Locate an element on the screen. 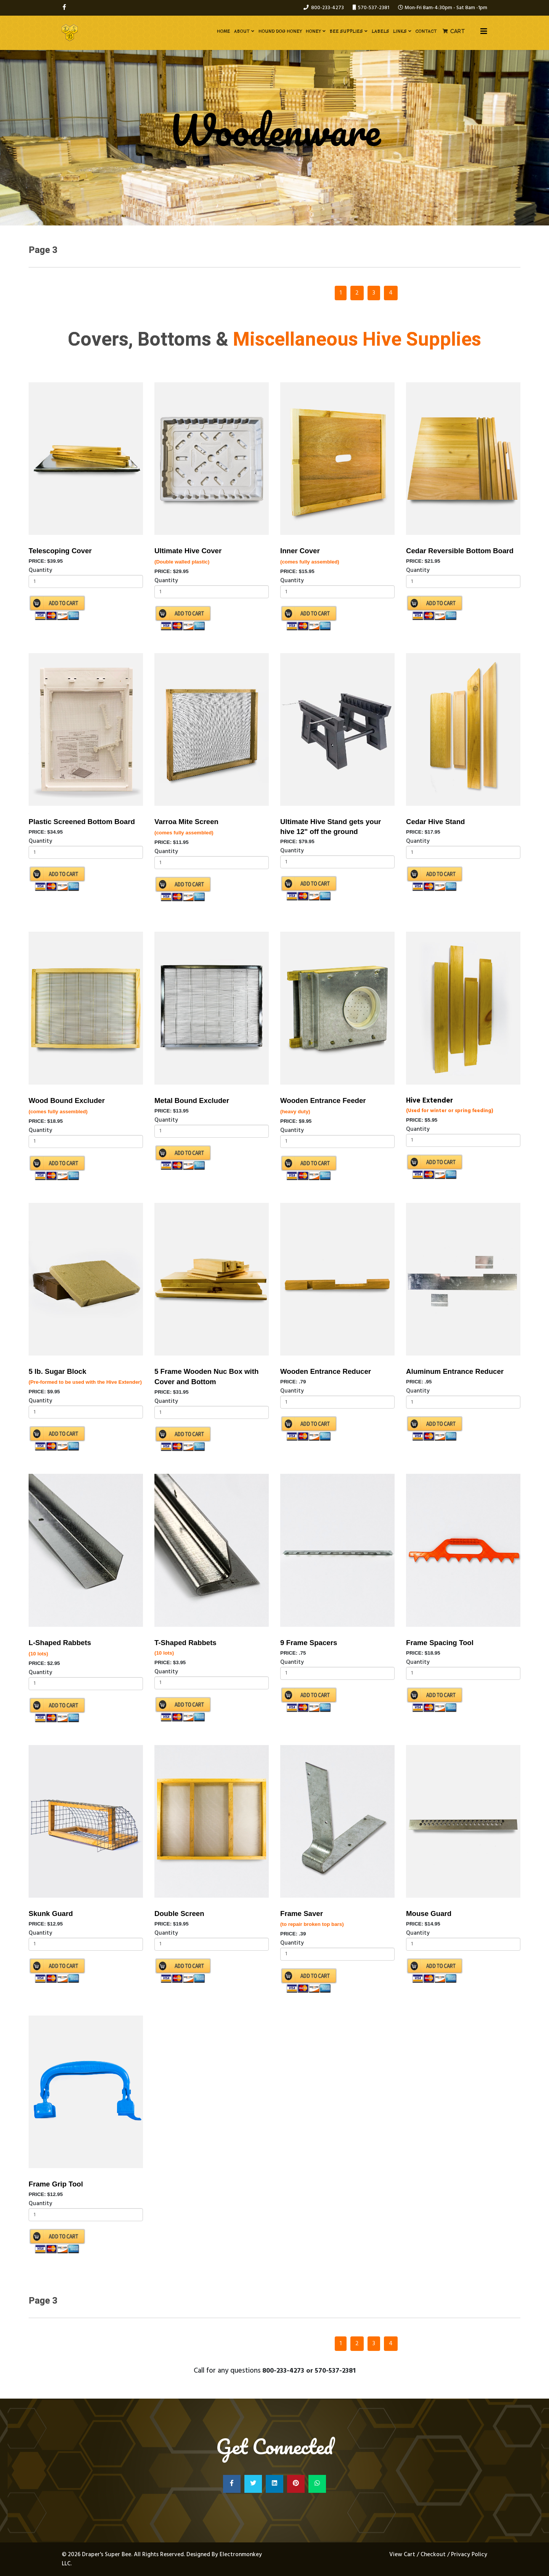 This screenshot has width=549, height=2576. Links is located at coordinates (400, 31).